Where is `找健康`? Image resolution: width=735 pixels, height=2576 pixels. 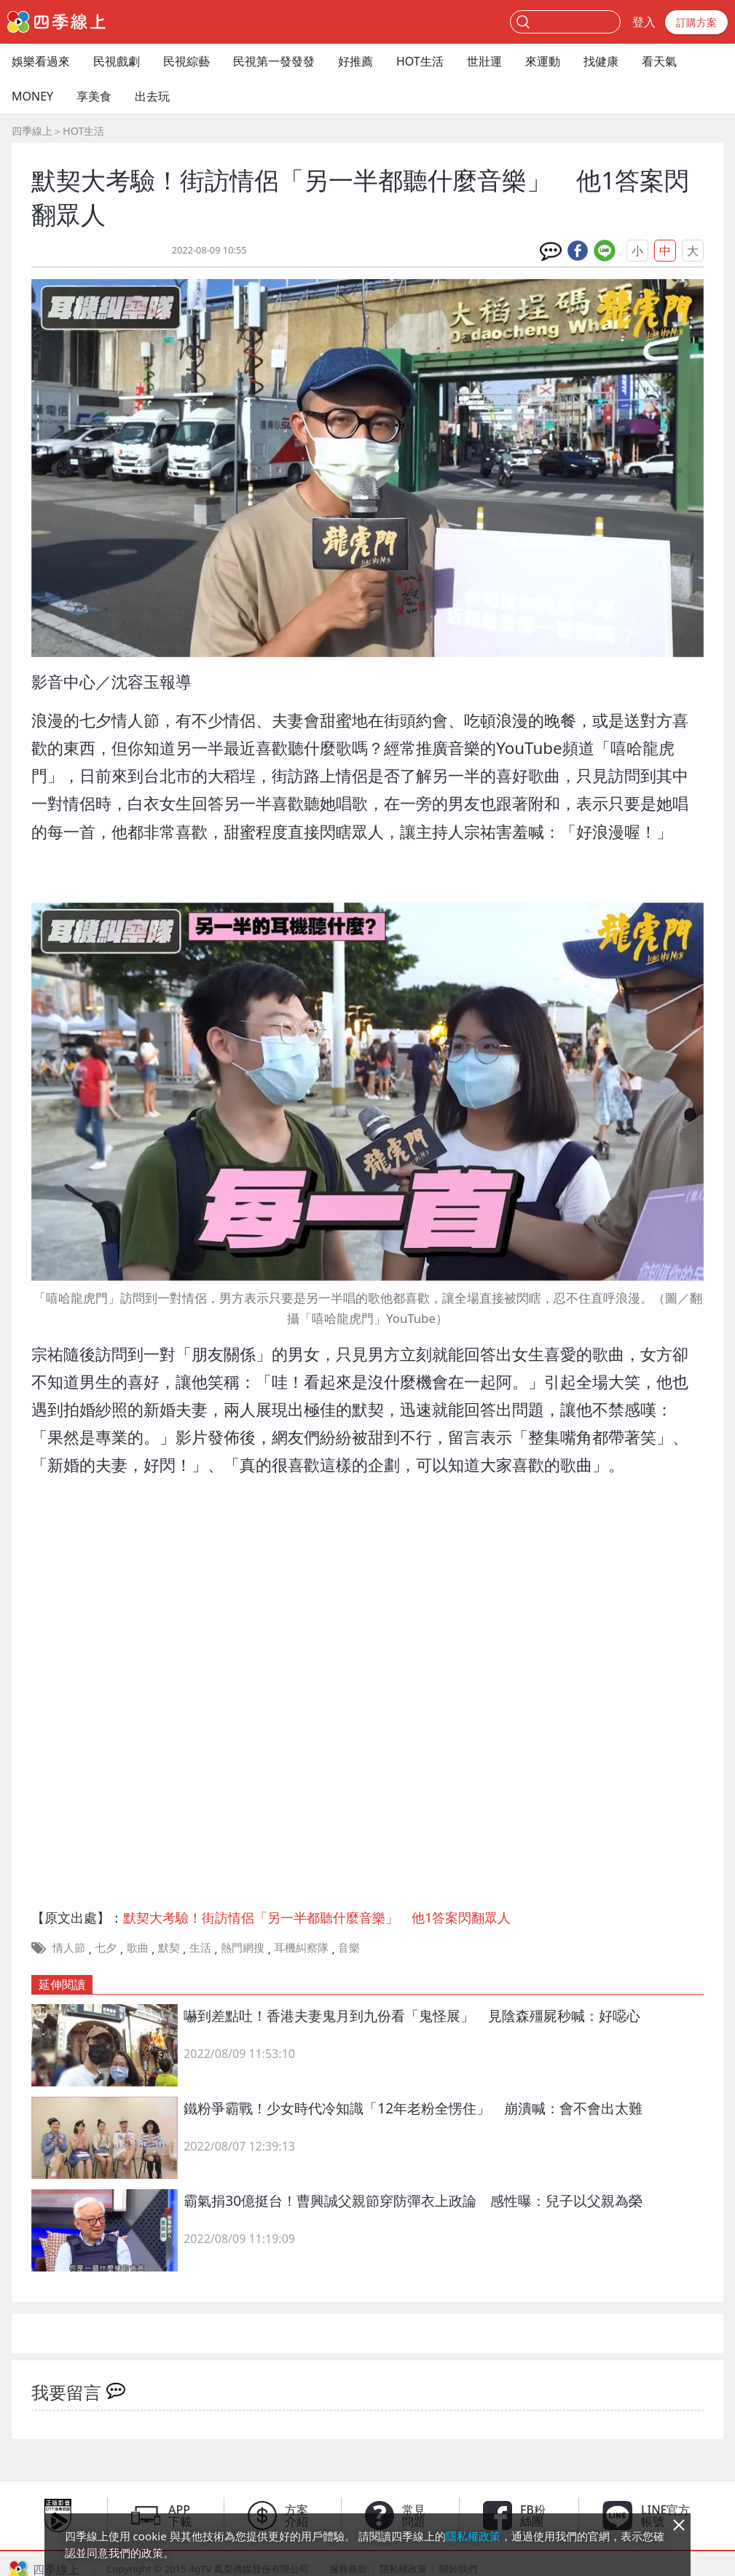
找健康 is located at coordinates (600, 61).